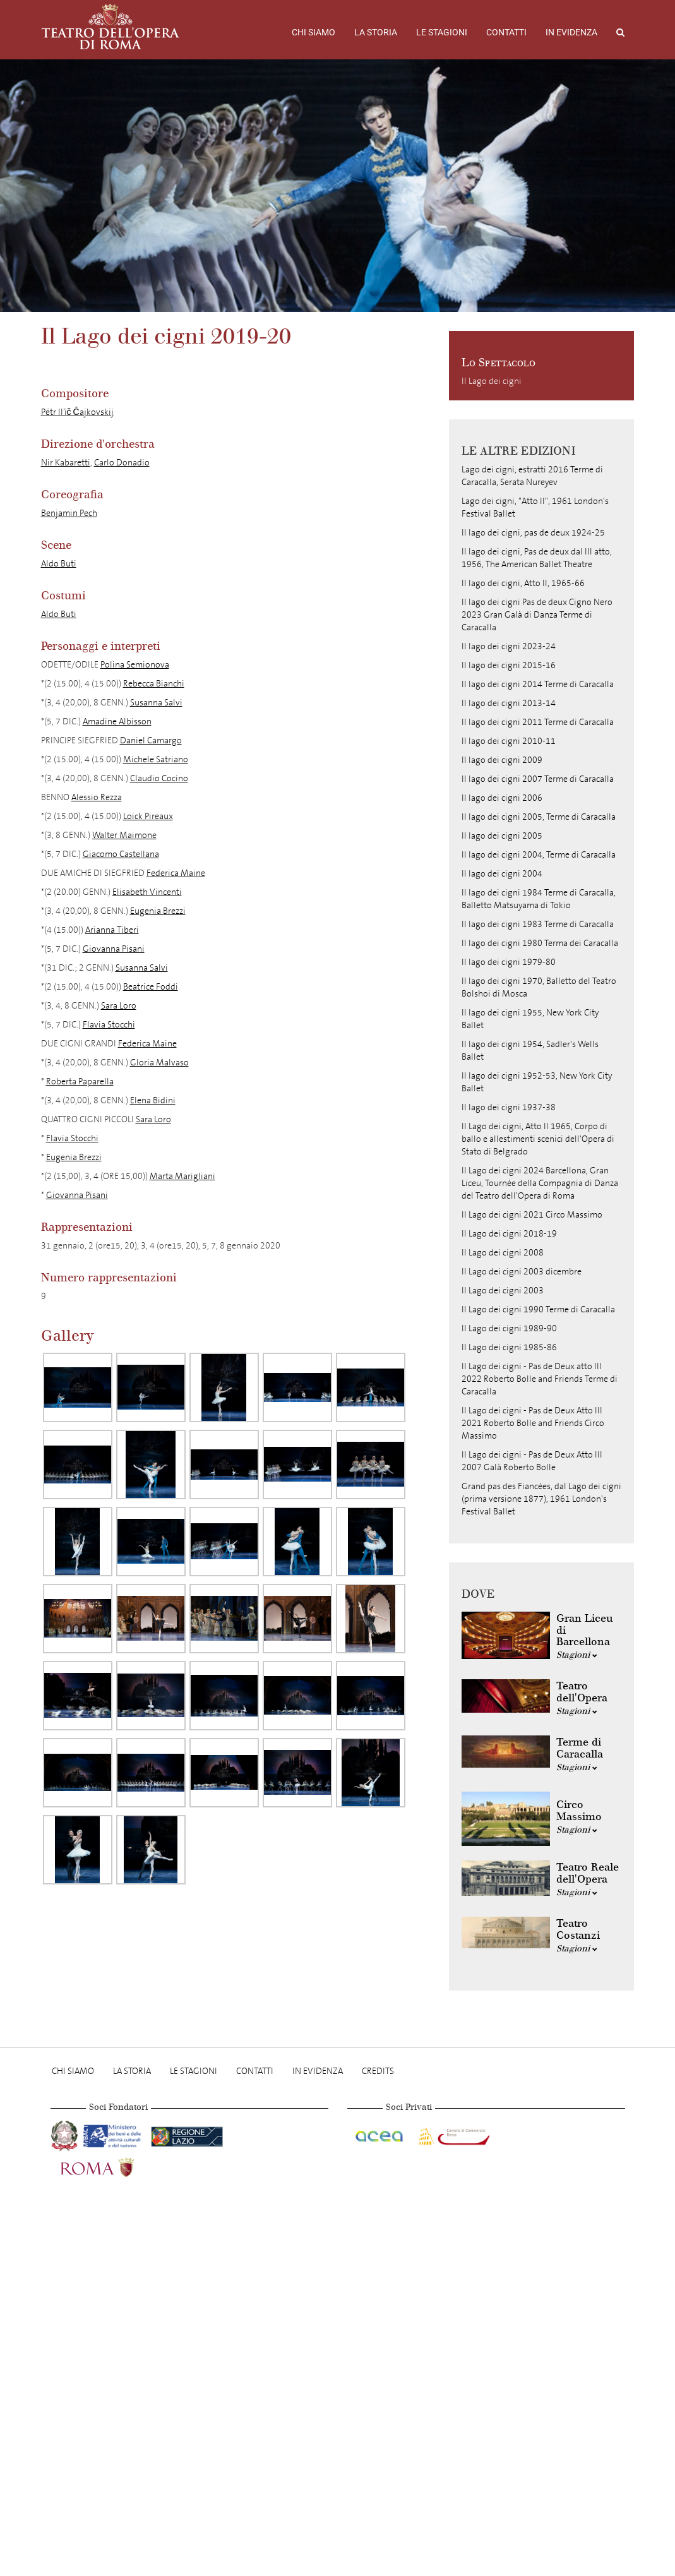 The width and height of the screenshot is (675, 2576). Describe the element at coordinates (540, 1183) in the screenshot. I see `Il Lago dei cigni 2024 Barcellona, Gran Liceu, Tournée della Compagnia di Danza del Teatro dell'Opera di Roma` at that location.